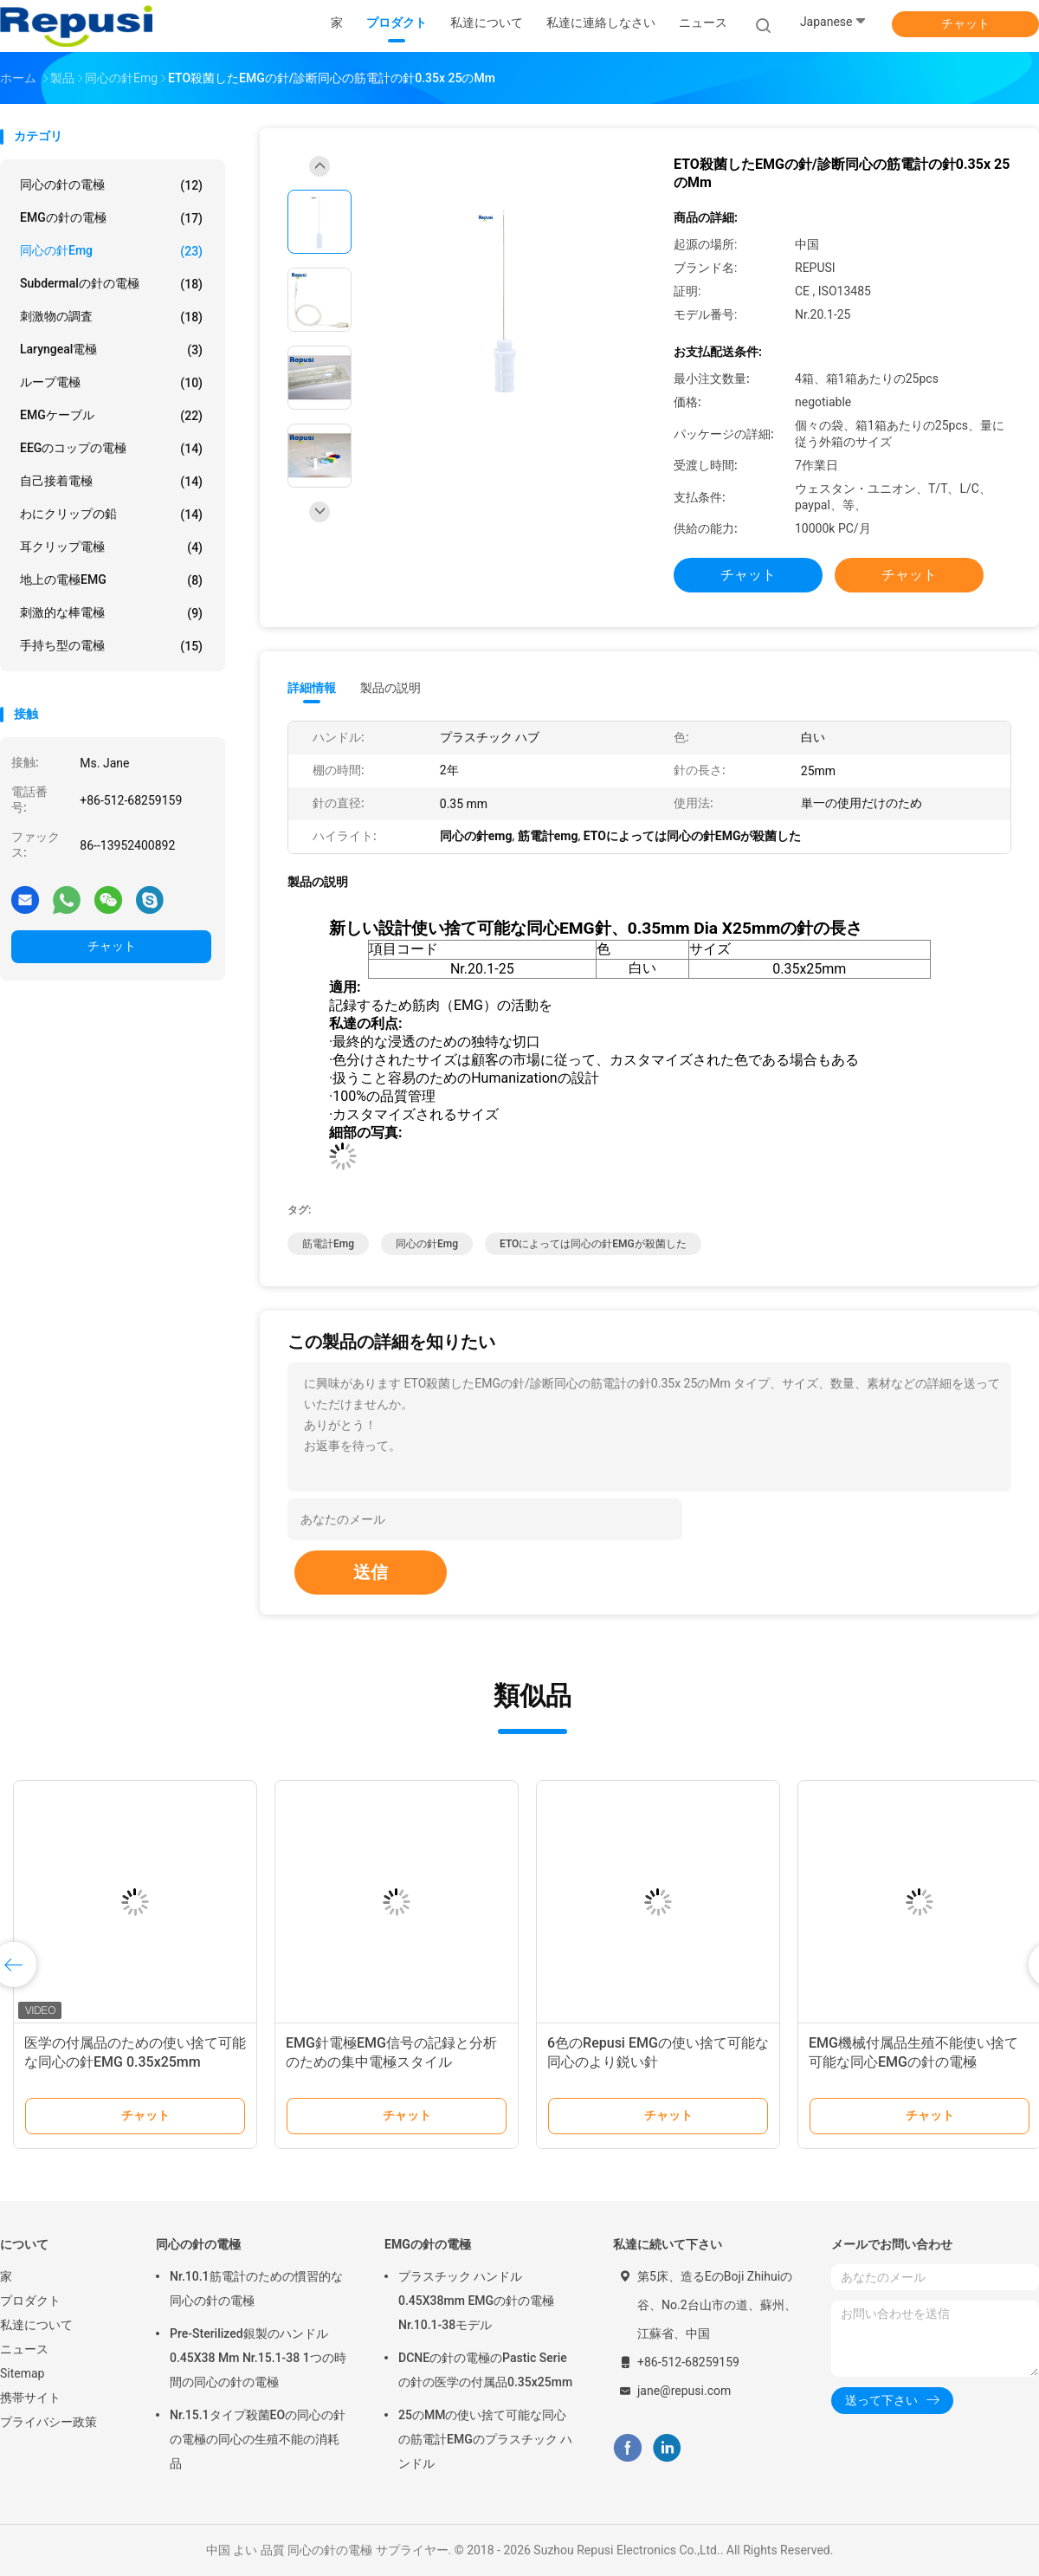 The height and width of the screenshot is (2576, 1039). I want to click on わにクリップの鉛, so click(111, 514).